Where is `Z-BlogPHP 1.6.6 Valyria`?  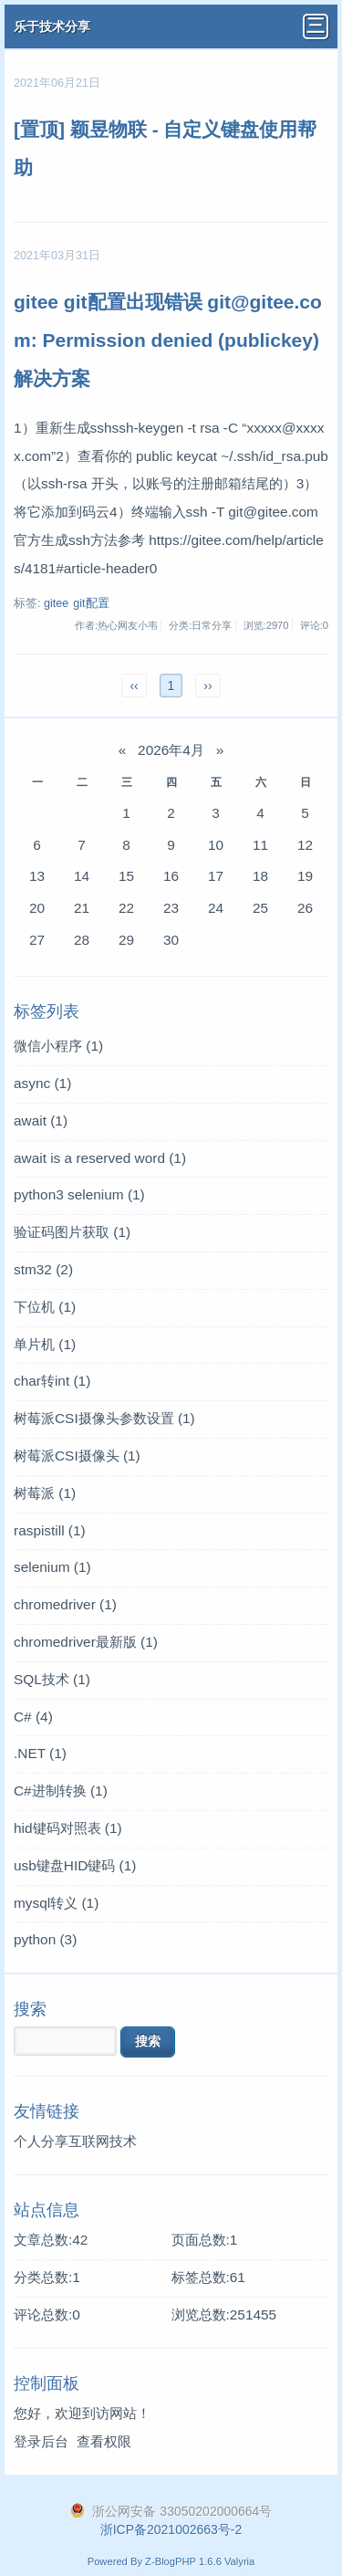
Z-BlogPHP 1.6.6 Valyria is located at coordinates (199, 2561).